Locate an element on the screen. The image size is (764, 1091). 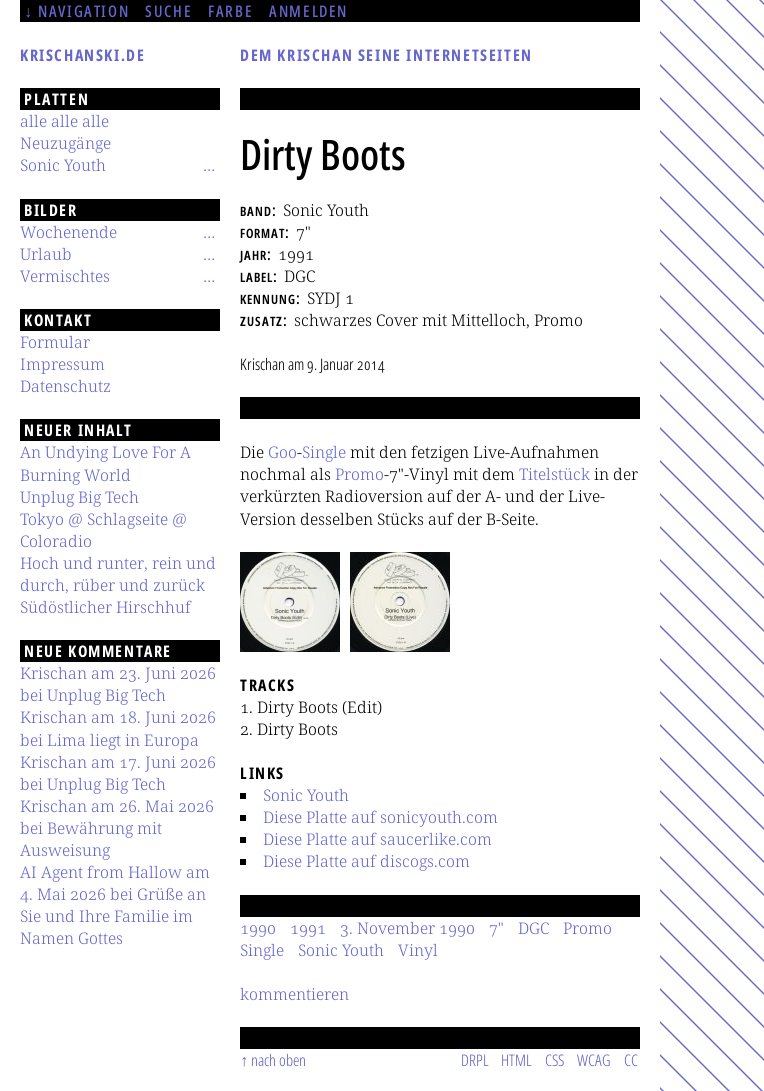
Krischan am 26. Mai 2026 bei Bewährung mit Ausweisung is located at coordinates (117, 828).